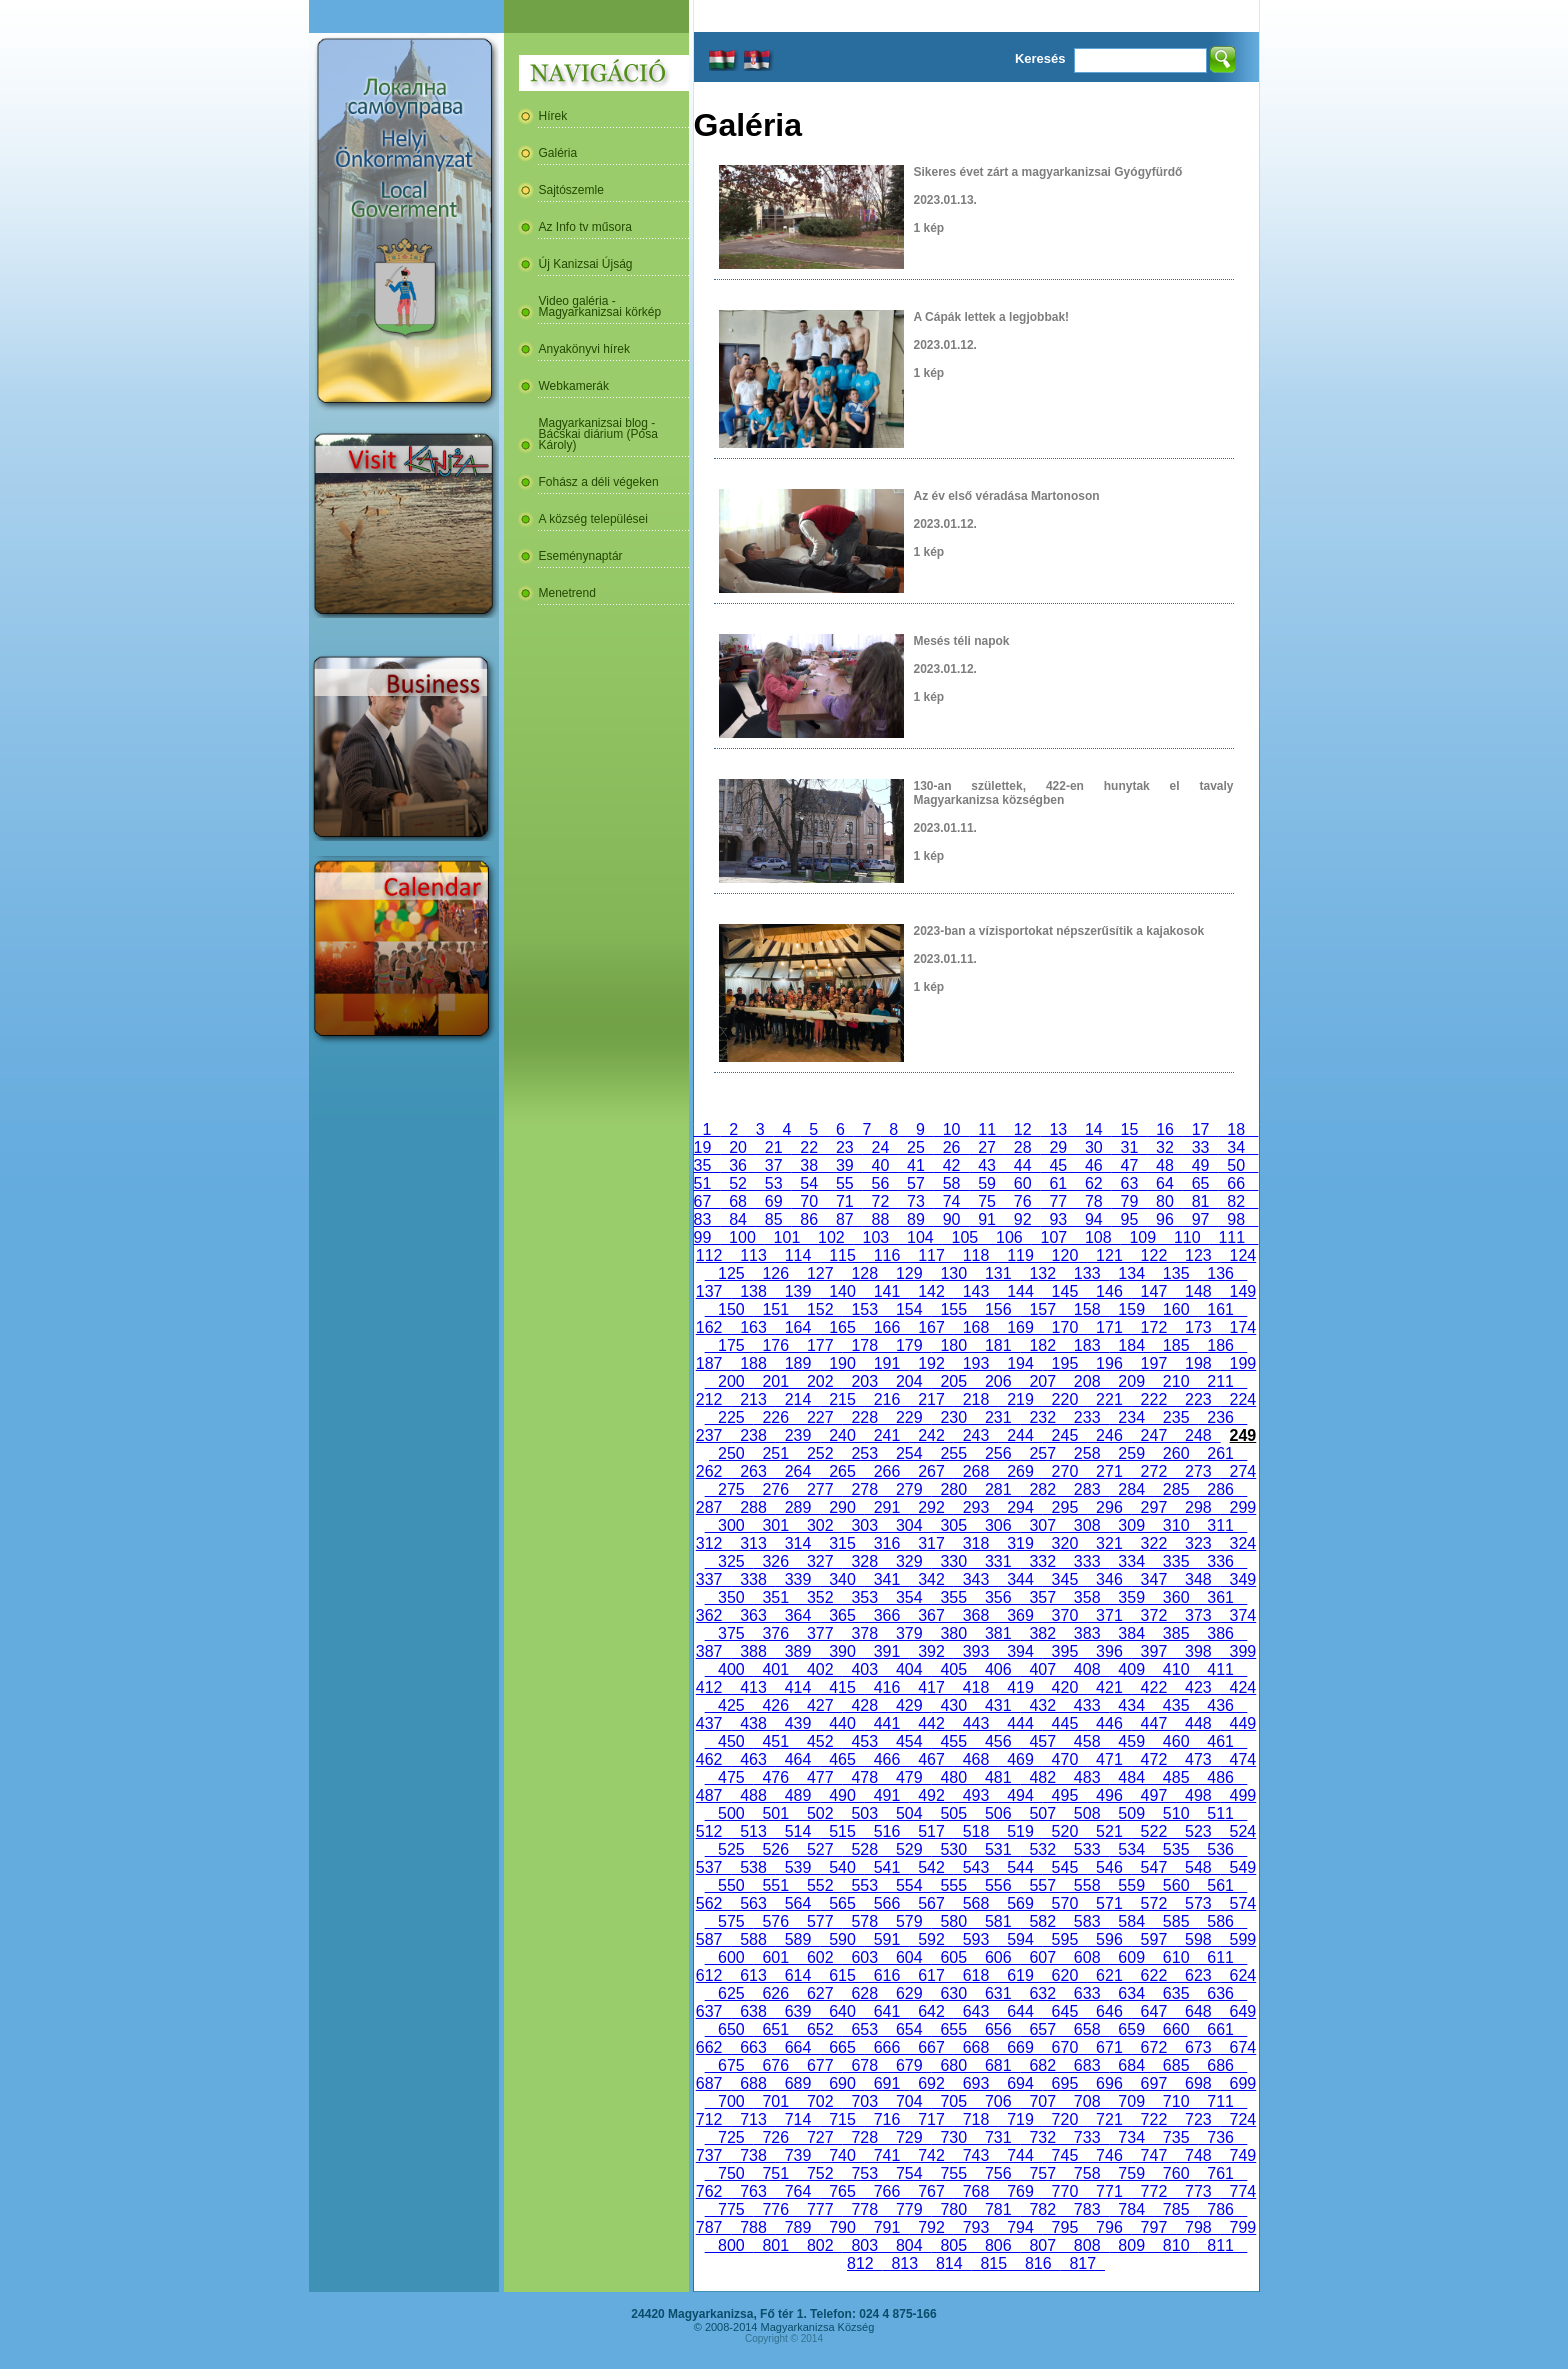 The width and height of the screenshot is (1568, 2369). Describe the element at coordinates (887, 1579) in the screenshot. I see `341` at that location.